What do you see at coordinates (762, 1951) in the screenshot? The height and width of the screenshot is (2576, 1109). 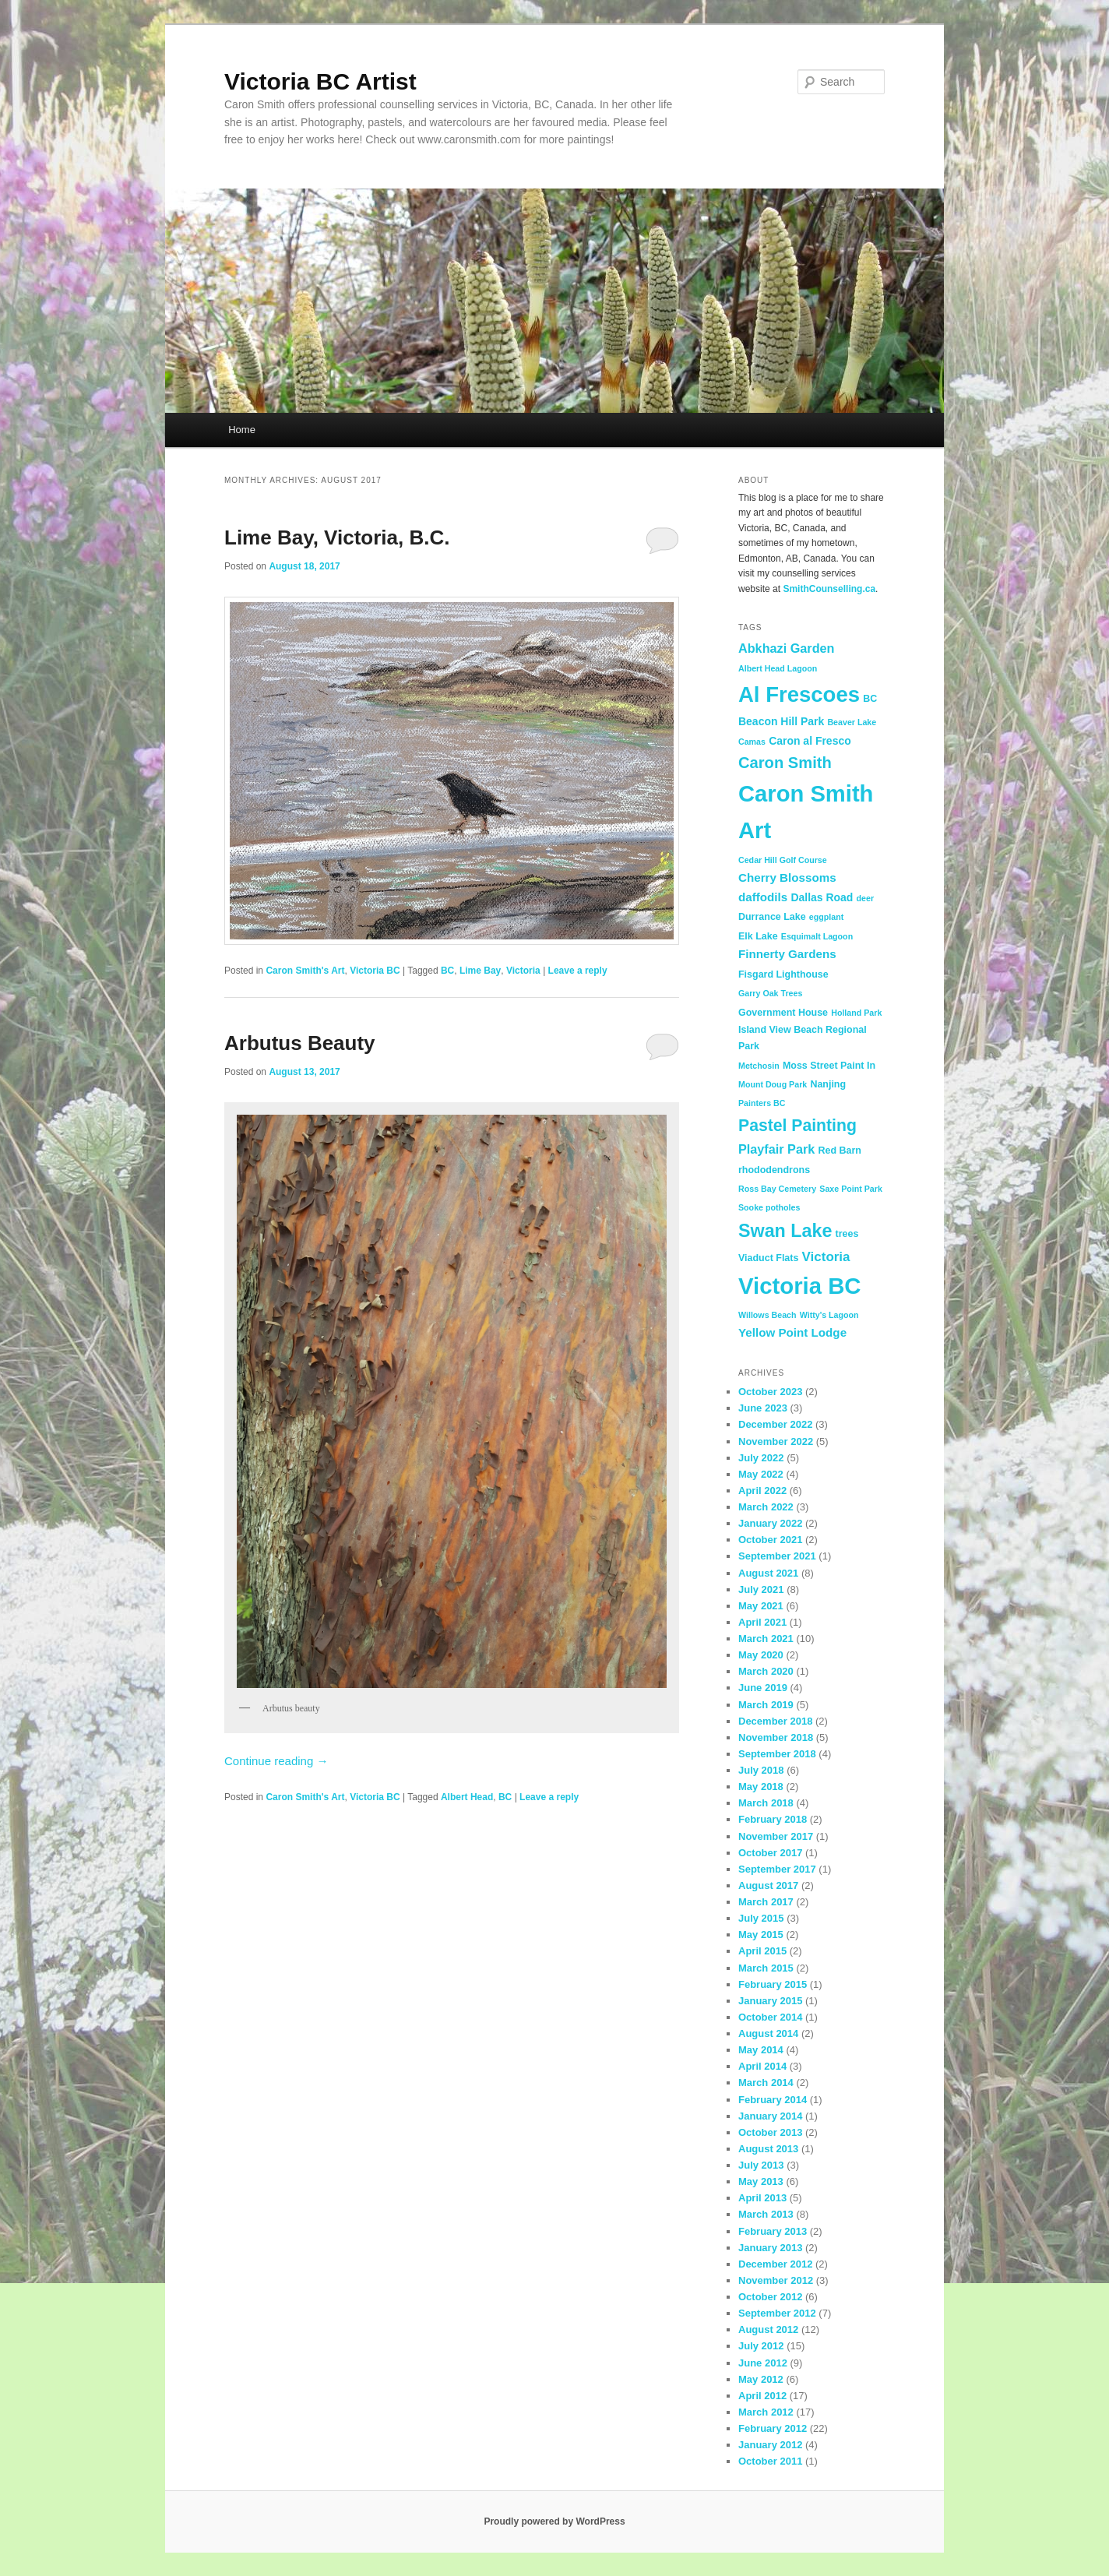 I see `April 2015` at bounding box center [762, 1951].